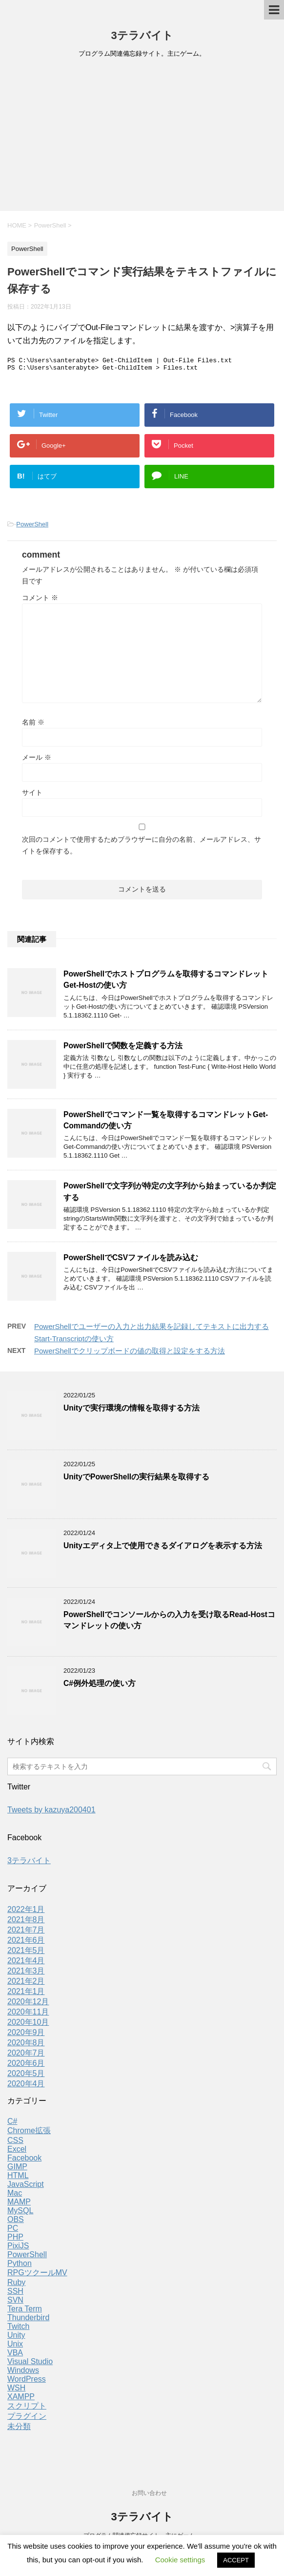 The image size is (284, 2576). Describe the element at coordinates (26, 2419) in the screenshot. I see `プラグイン` at that location.